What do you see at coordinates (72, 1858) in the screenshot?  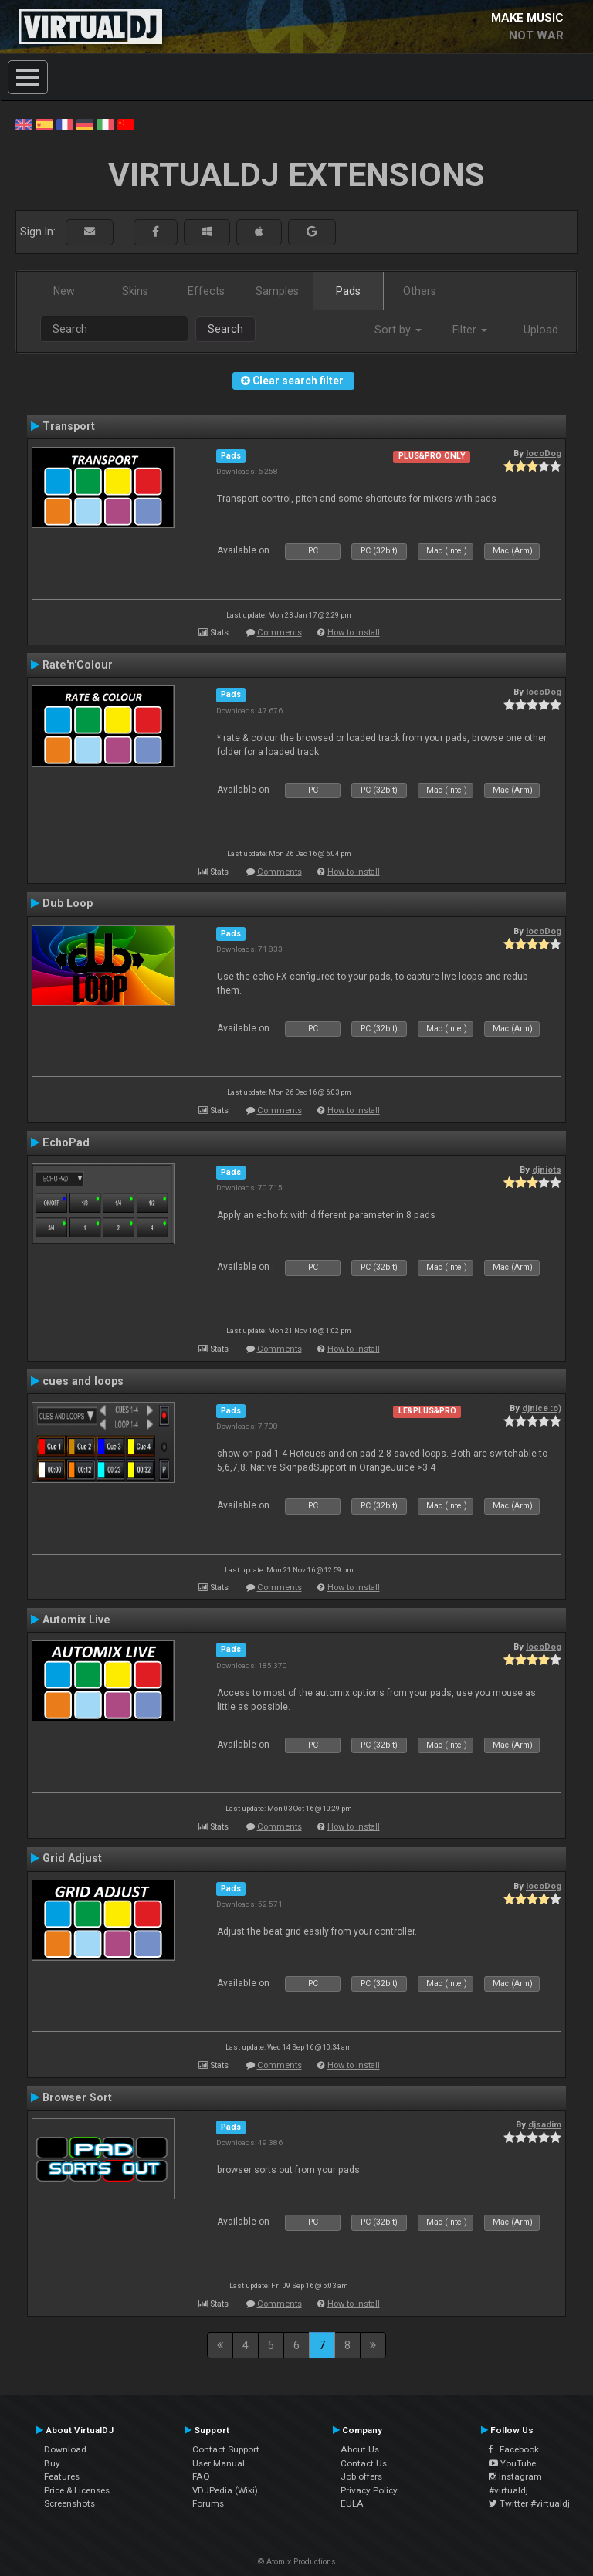 I see `Grid Adjust` at bounding box center [72, 1858].